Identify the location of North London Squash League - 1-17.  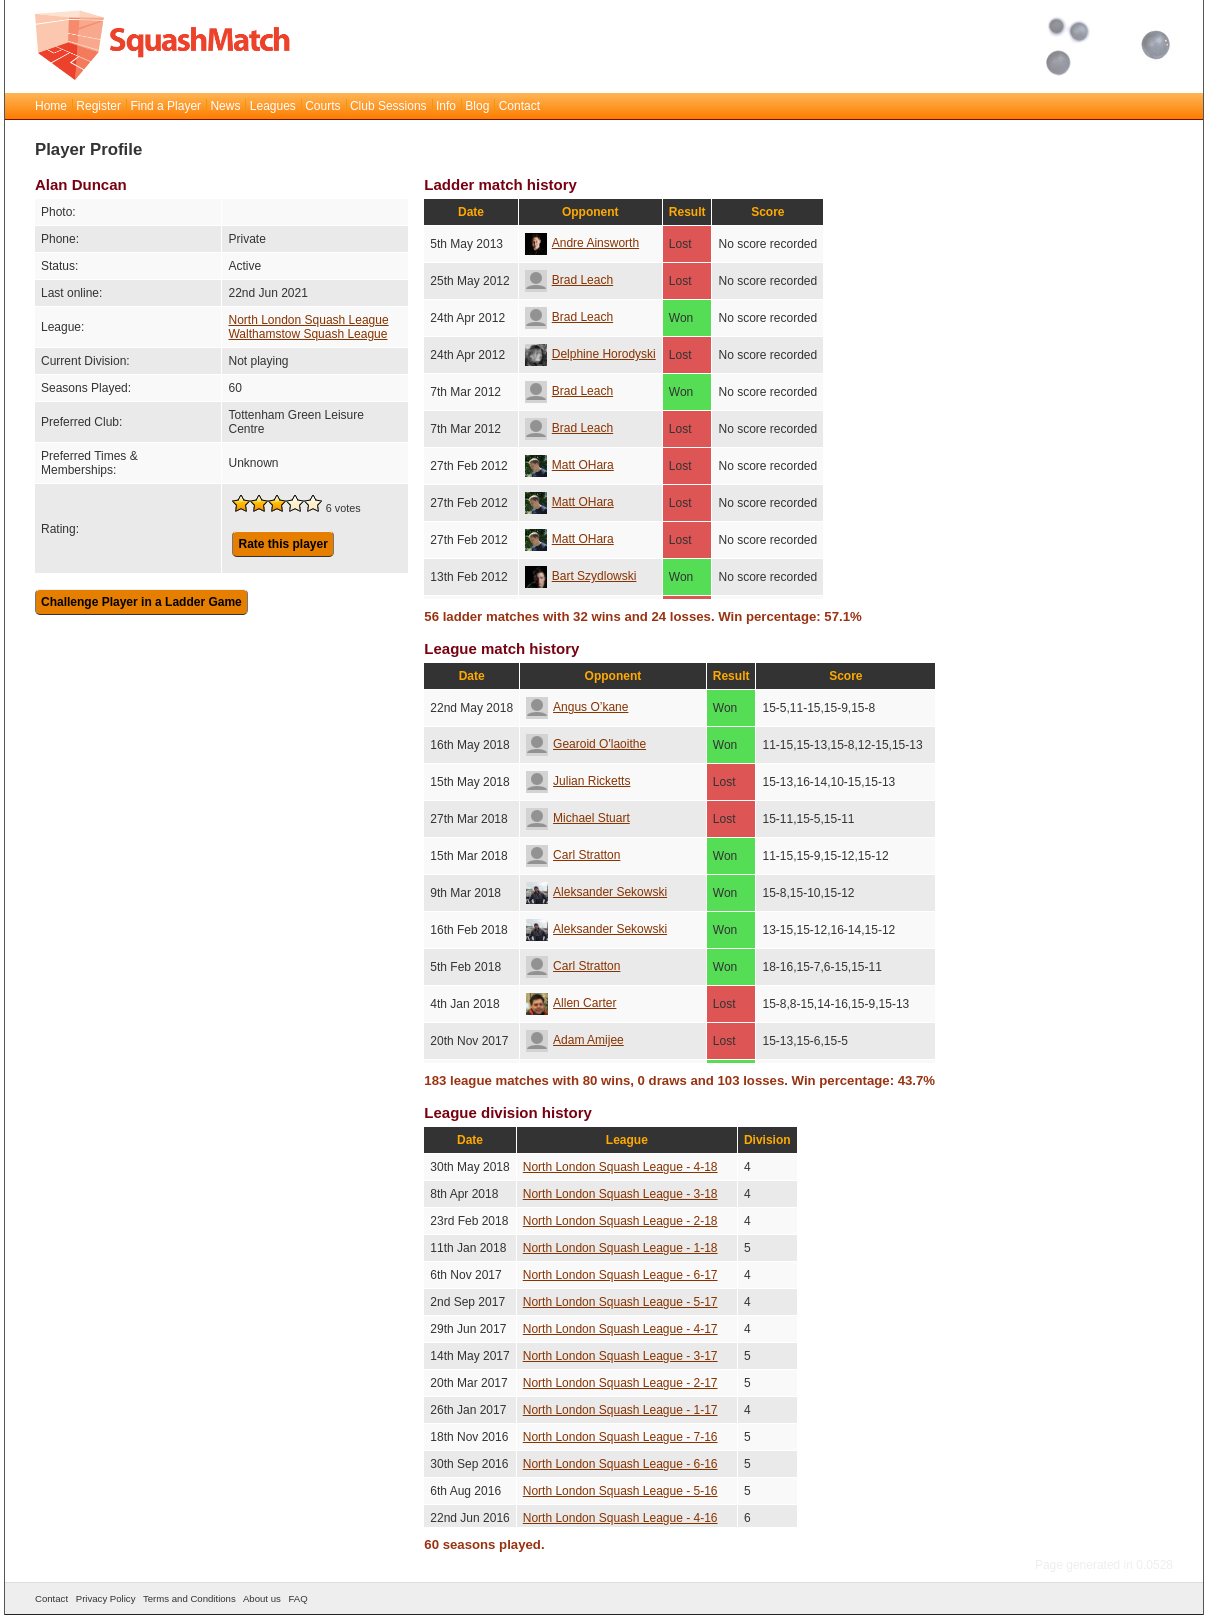
(620, 1410).